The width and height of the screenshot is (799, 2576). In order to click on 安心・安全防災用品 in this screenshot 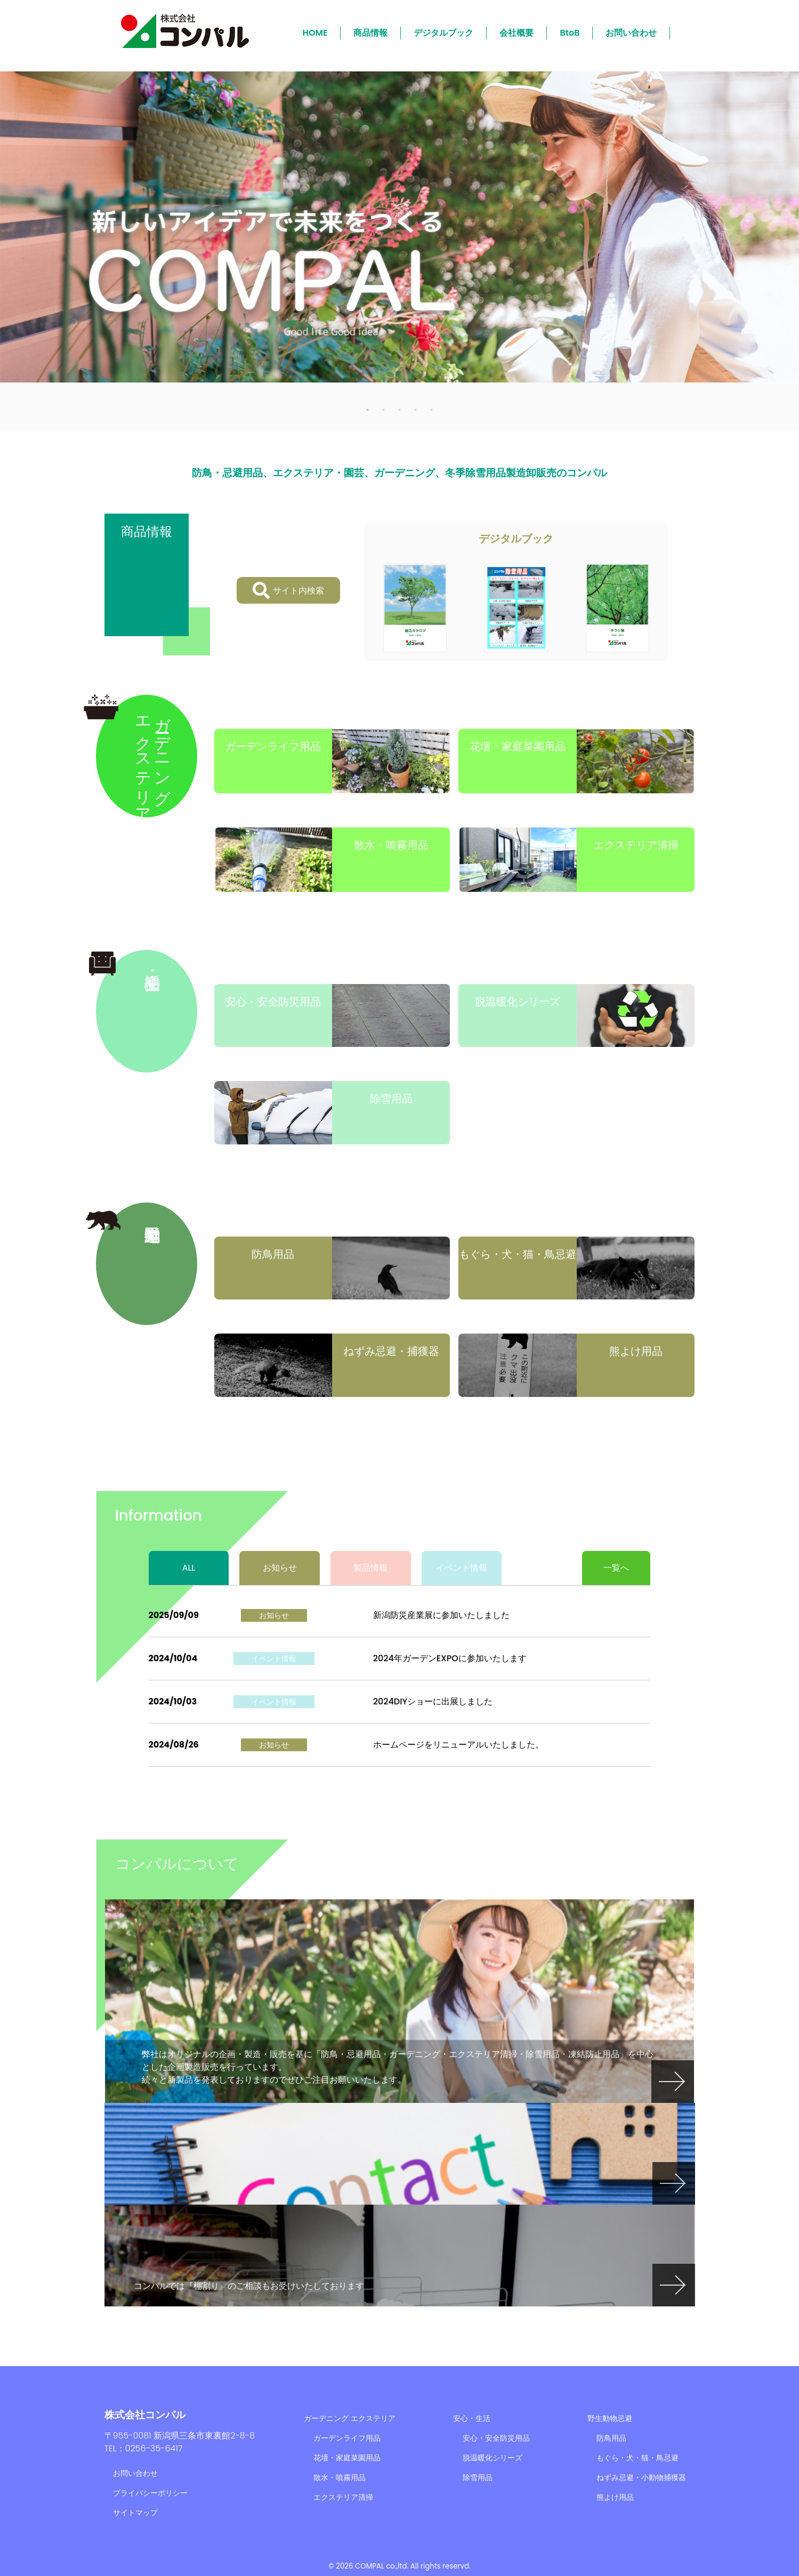, I will do `click(496, 2438)`.